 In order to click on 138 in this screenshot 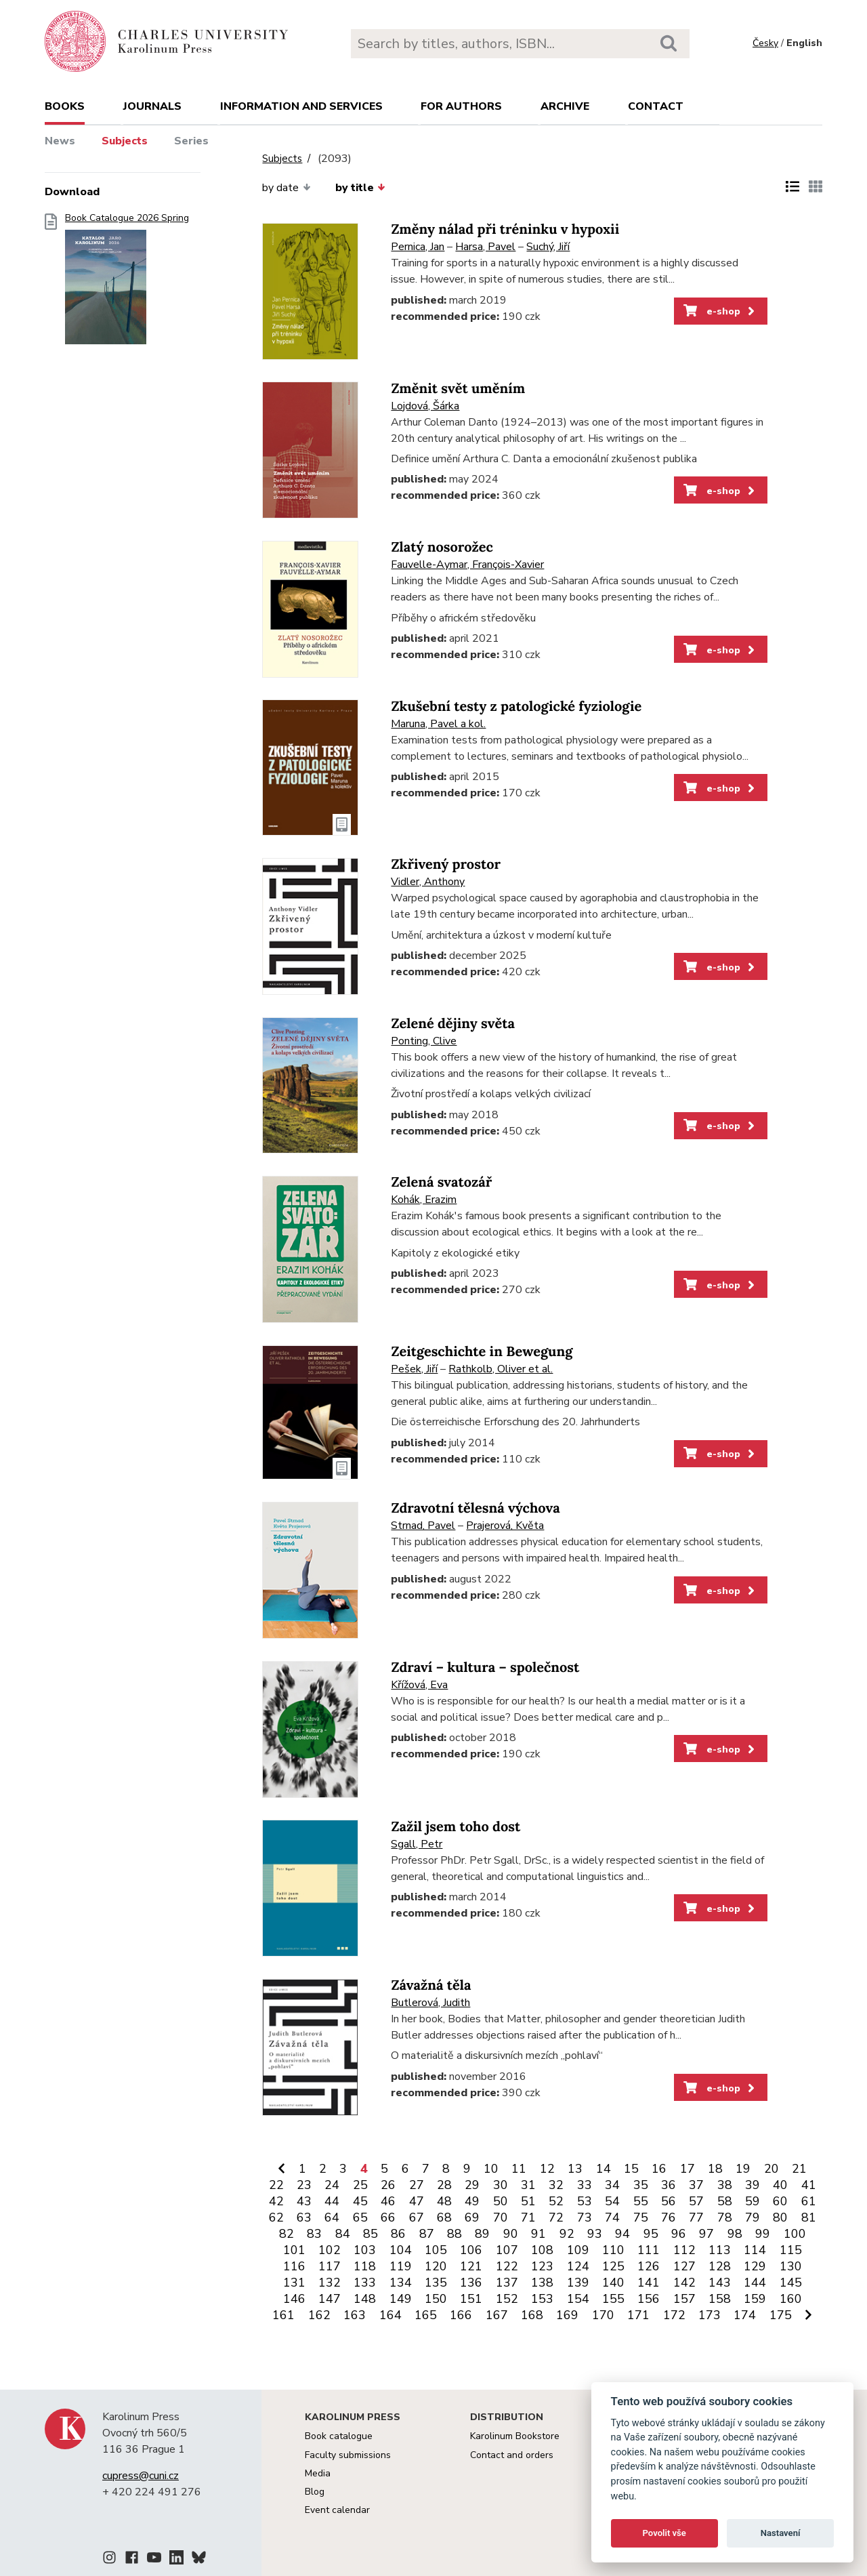, I will do `click(542, 2282)`.